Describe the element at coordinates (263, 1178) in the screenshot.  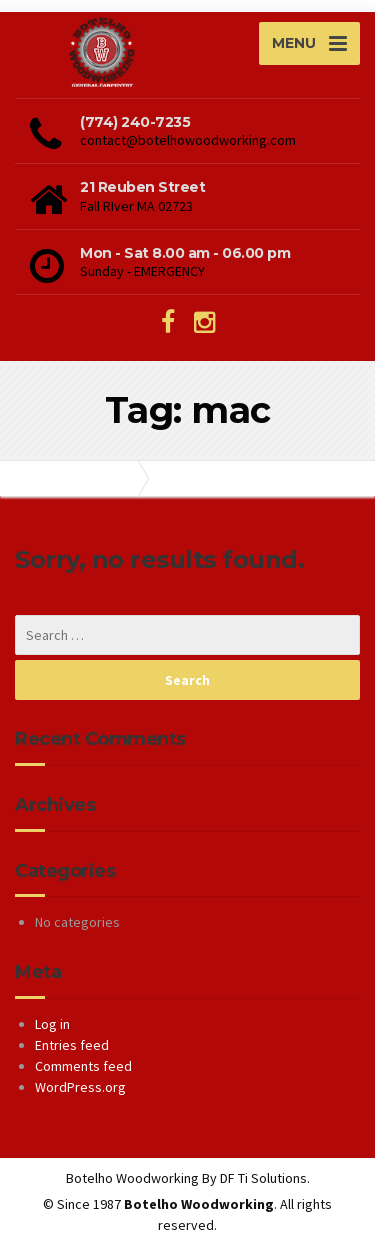
I see `DF Ti Solutions` at that location.